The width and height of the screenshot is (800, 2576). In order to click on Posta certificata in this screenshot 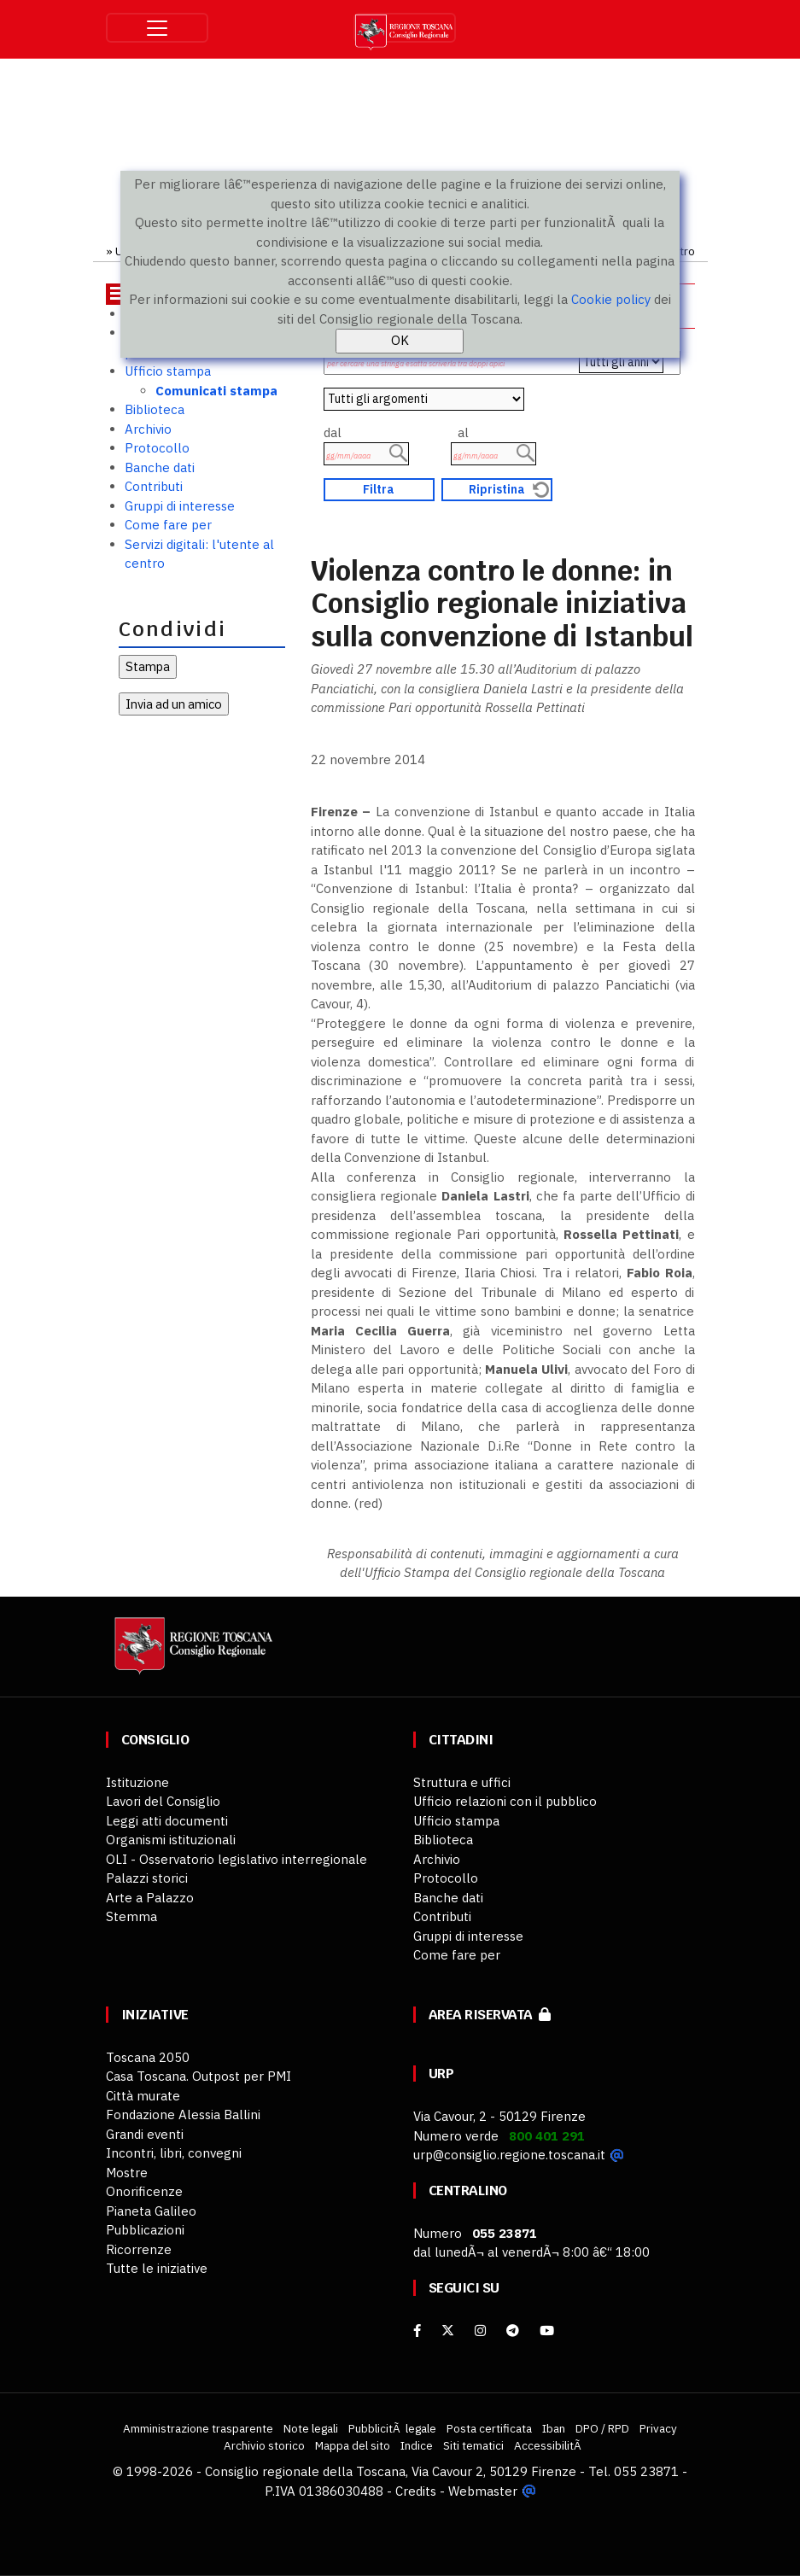, I will do `click(489, 2428)`.